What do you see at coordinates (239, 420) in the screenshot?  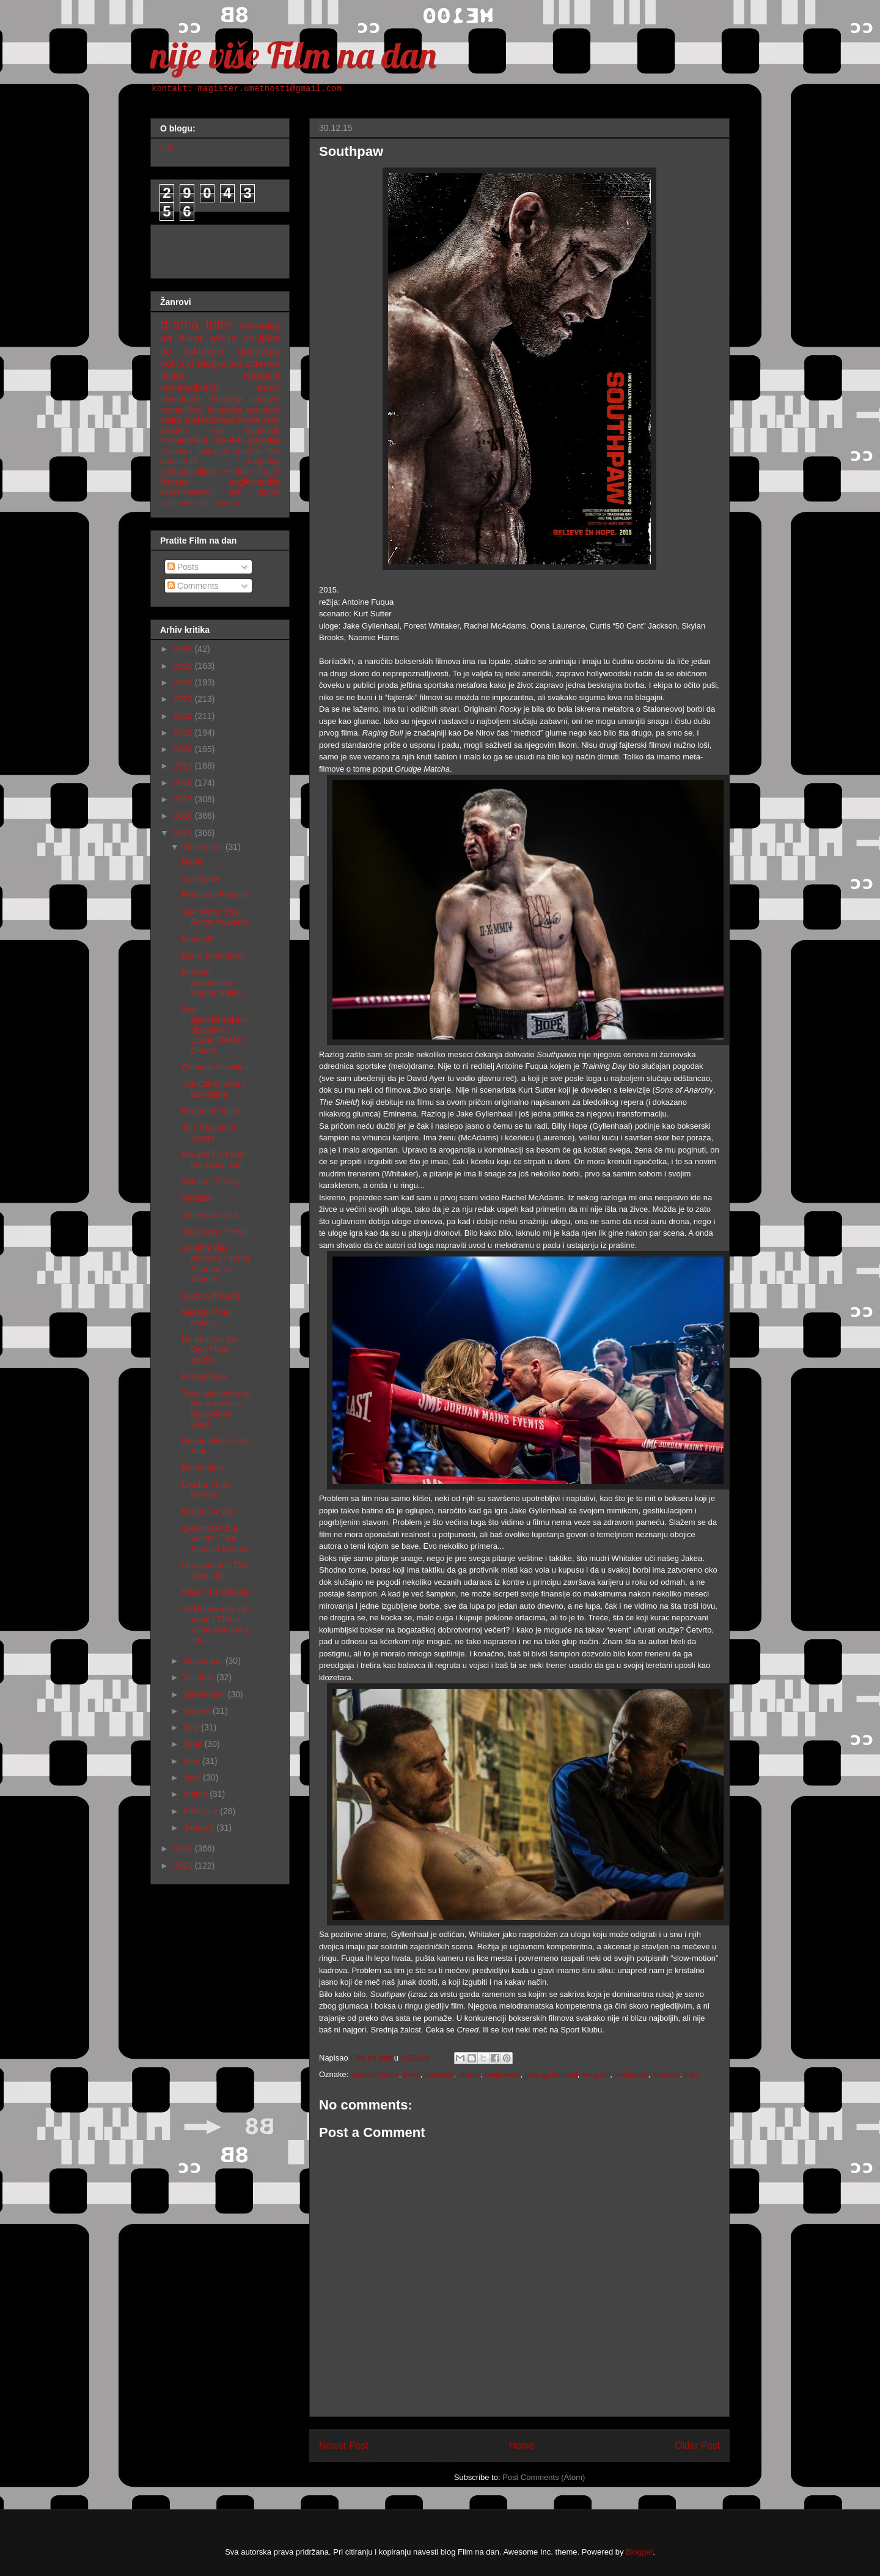 I see `road movie` at bounding box center [239, 420].